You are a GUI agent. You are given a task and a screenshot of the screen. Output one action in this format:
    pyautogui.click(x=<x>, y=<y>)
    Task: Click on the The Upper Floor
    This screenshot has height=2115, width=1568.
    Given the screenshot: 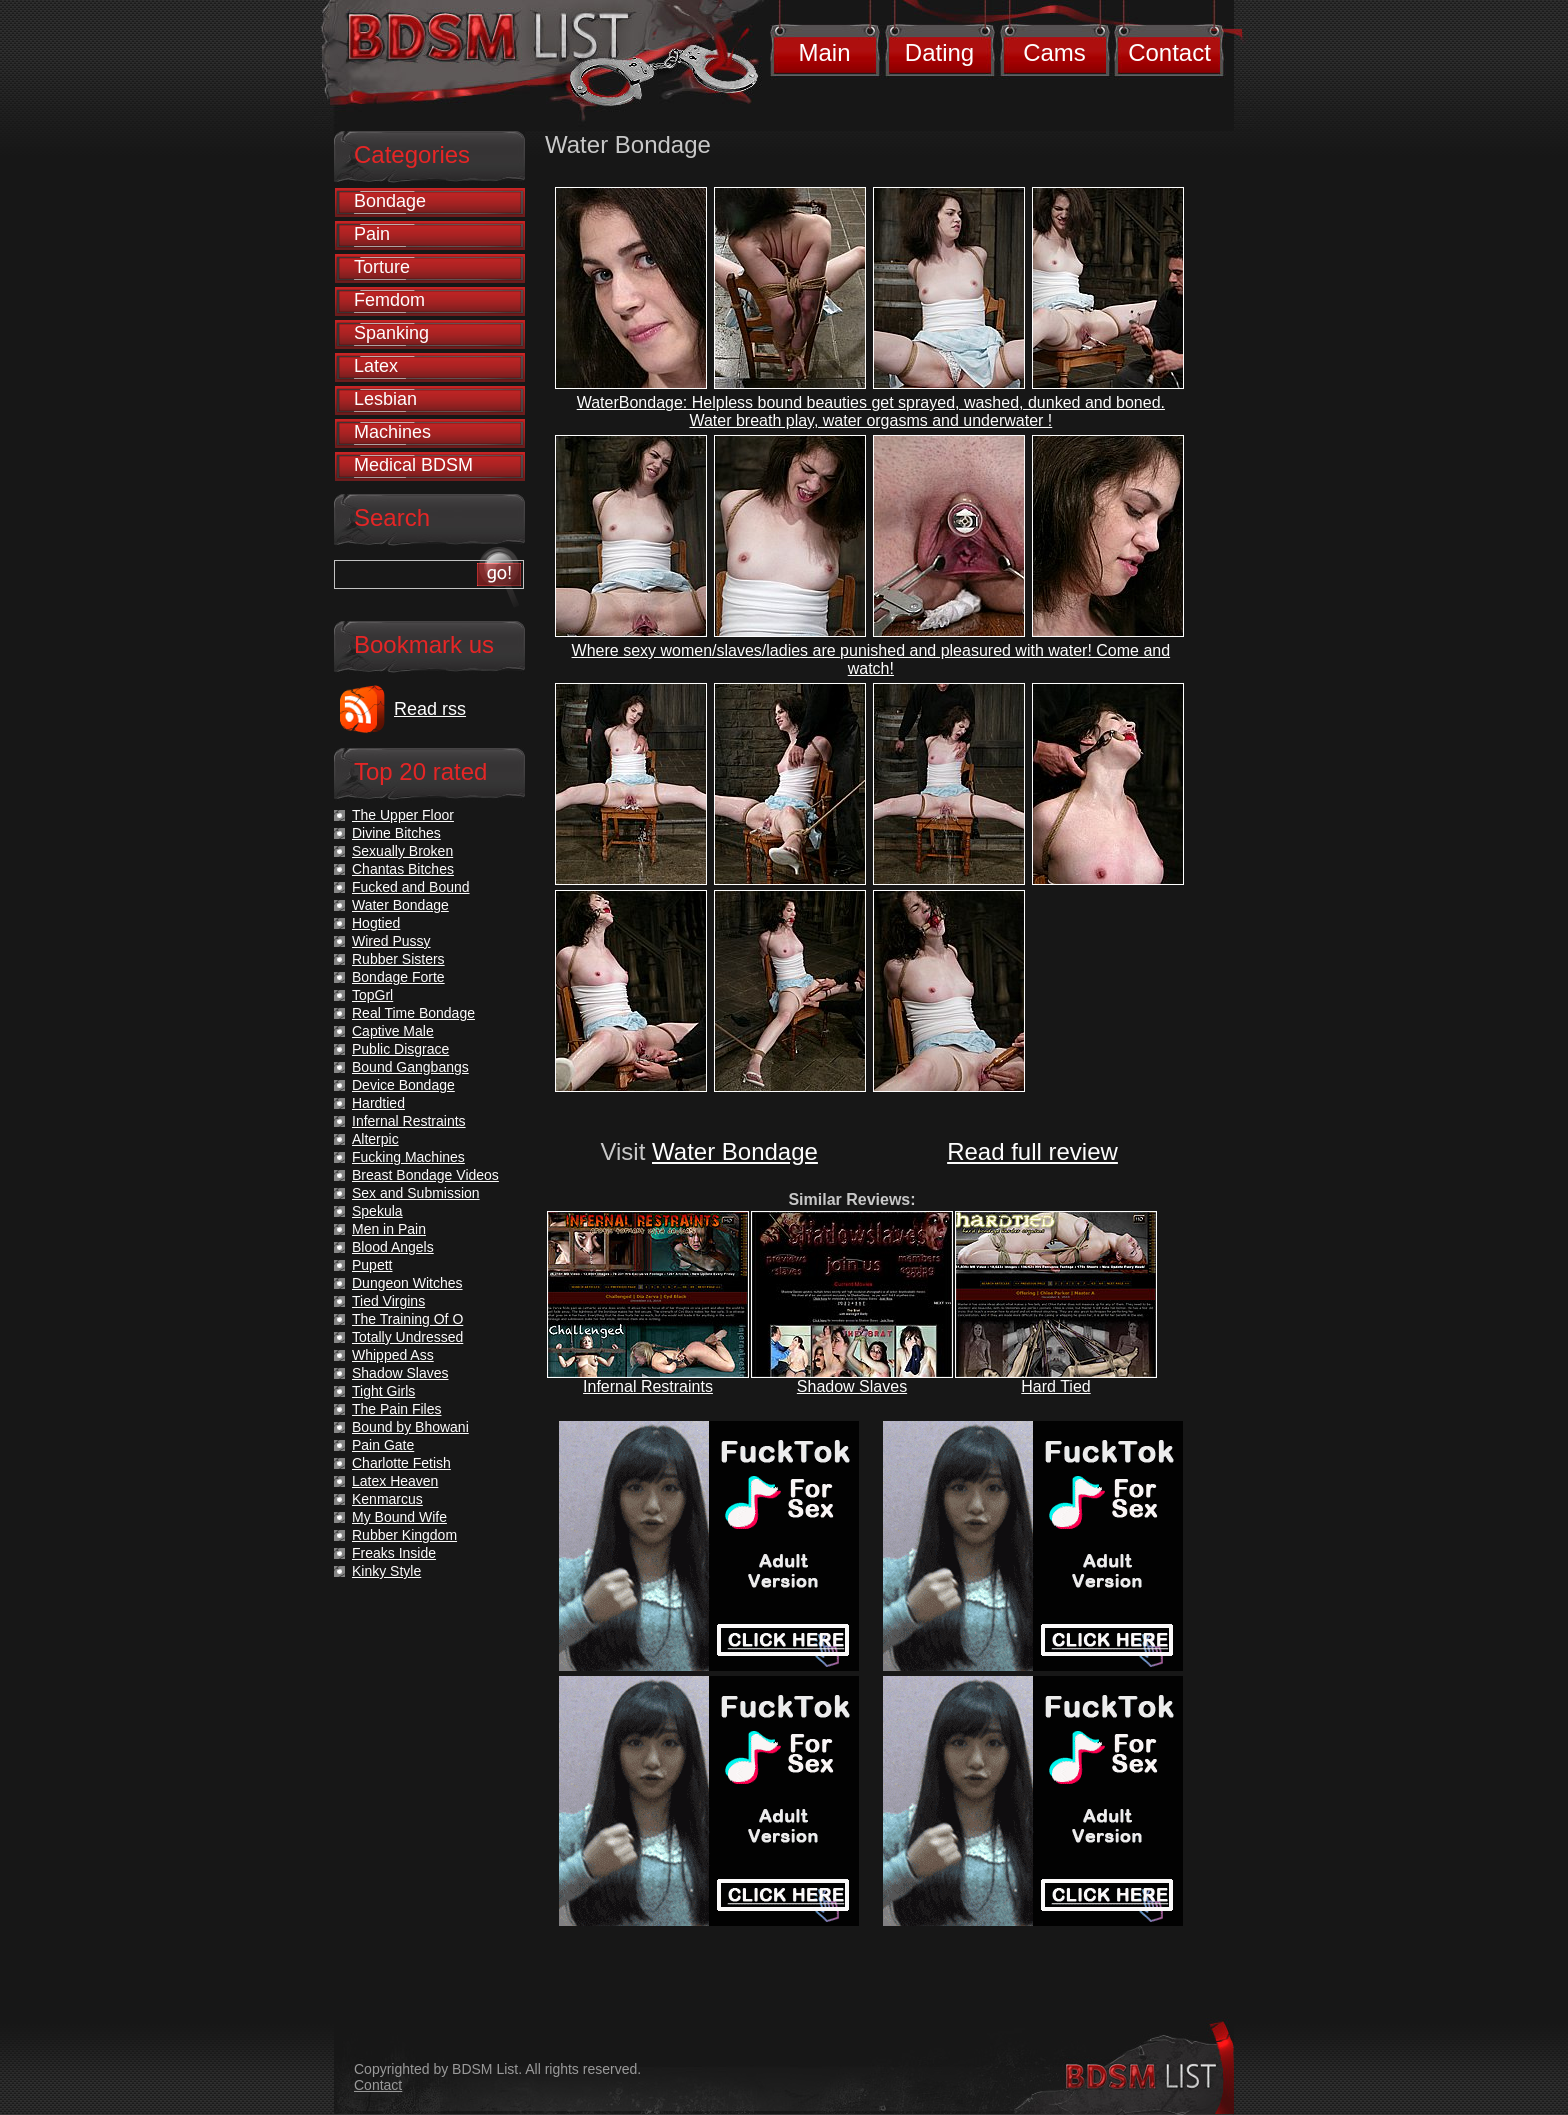 What is the action you would take?
    pyautogui.click(x=403, y=815)
    